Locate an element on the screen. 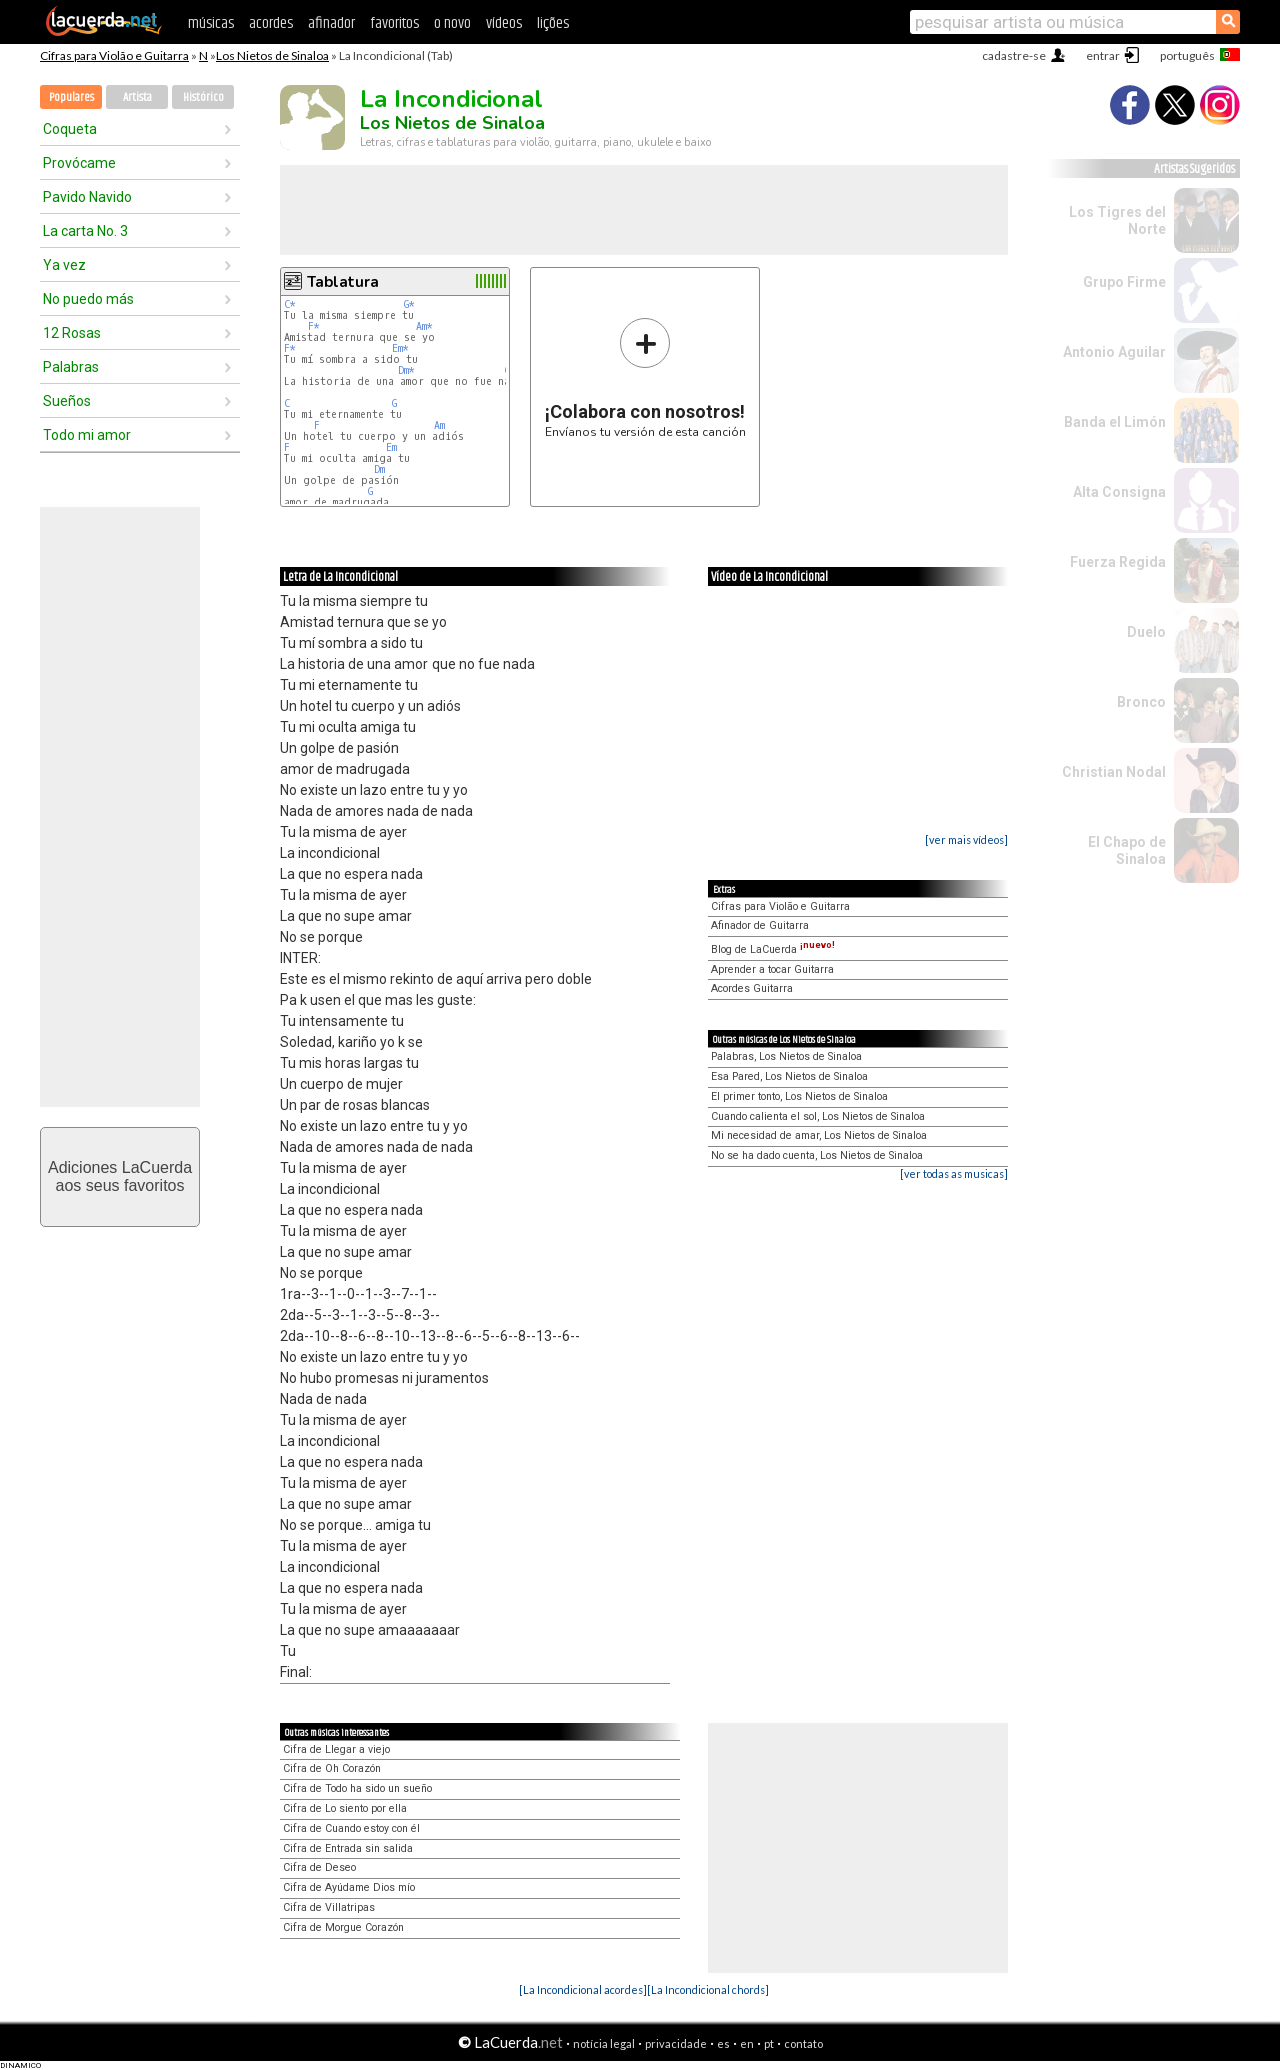  entrar is located at coordinates (1103, 55).